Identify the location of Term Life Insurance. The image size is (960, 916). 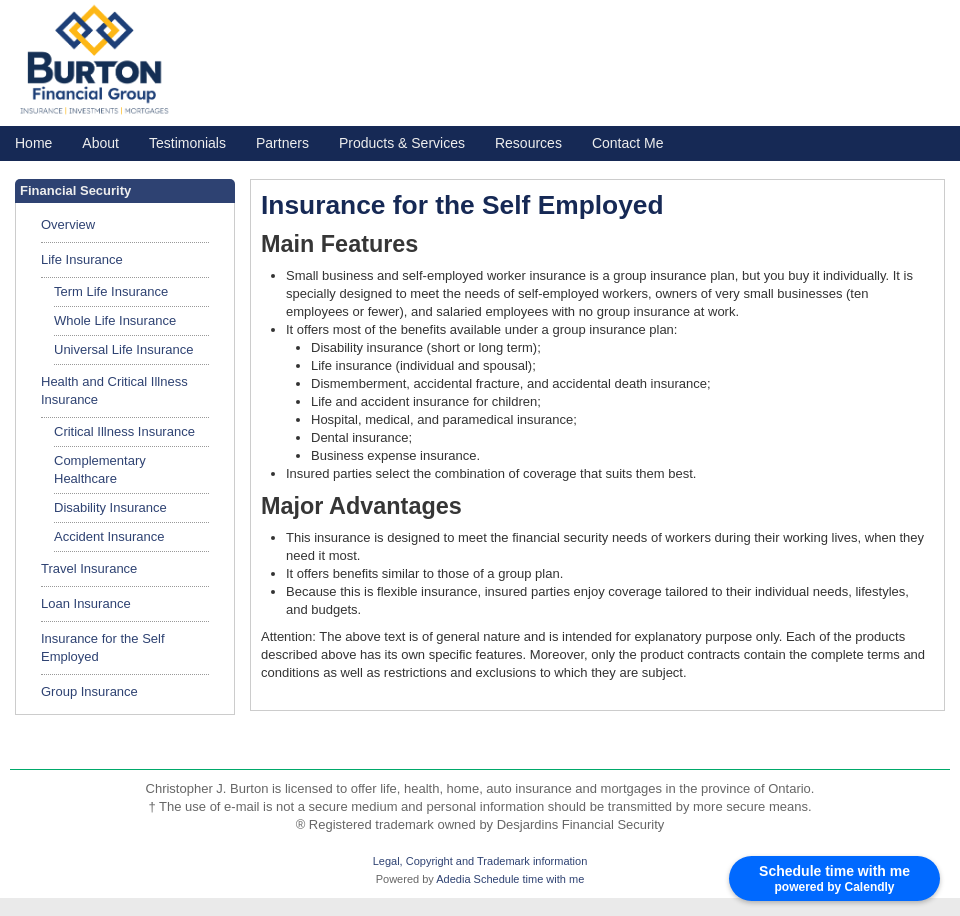
(111, 291).